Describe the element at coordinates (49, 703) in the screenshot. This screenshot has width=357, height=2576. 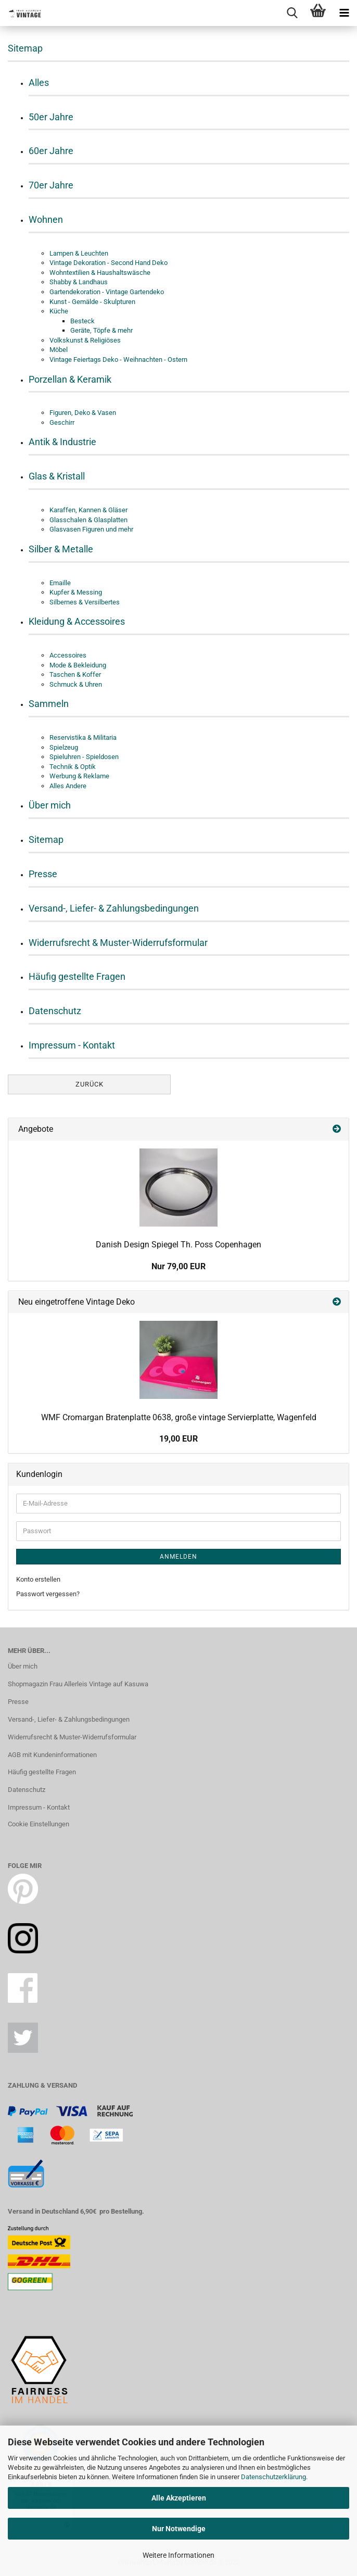
I see `Sammeln` at that location.